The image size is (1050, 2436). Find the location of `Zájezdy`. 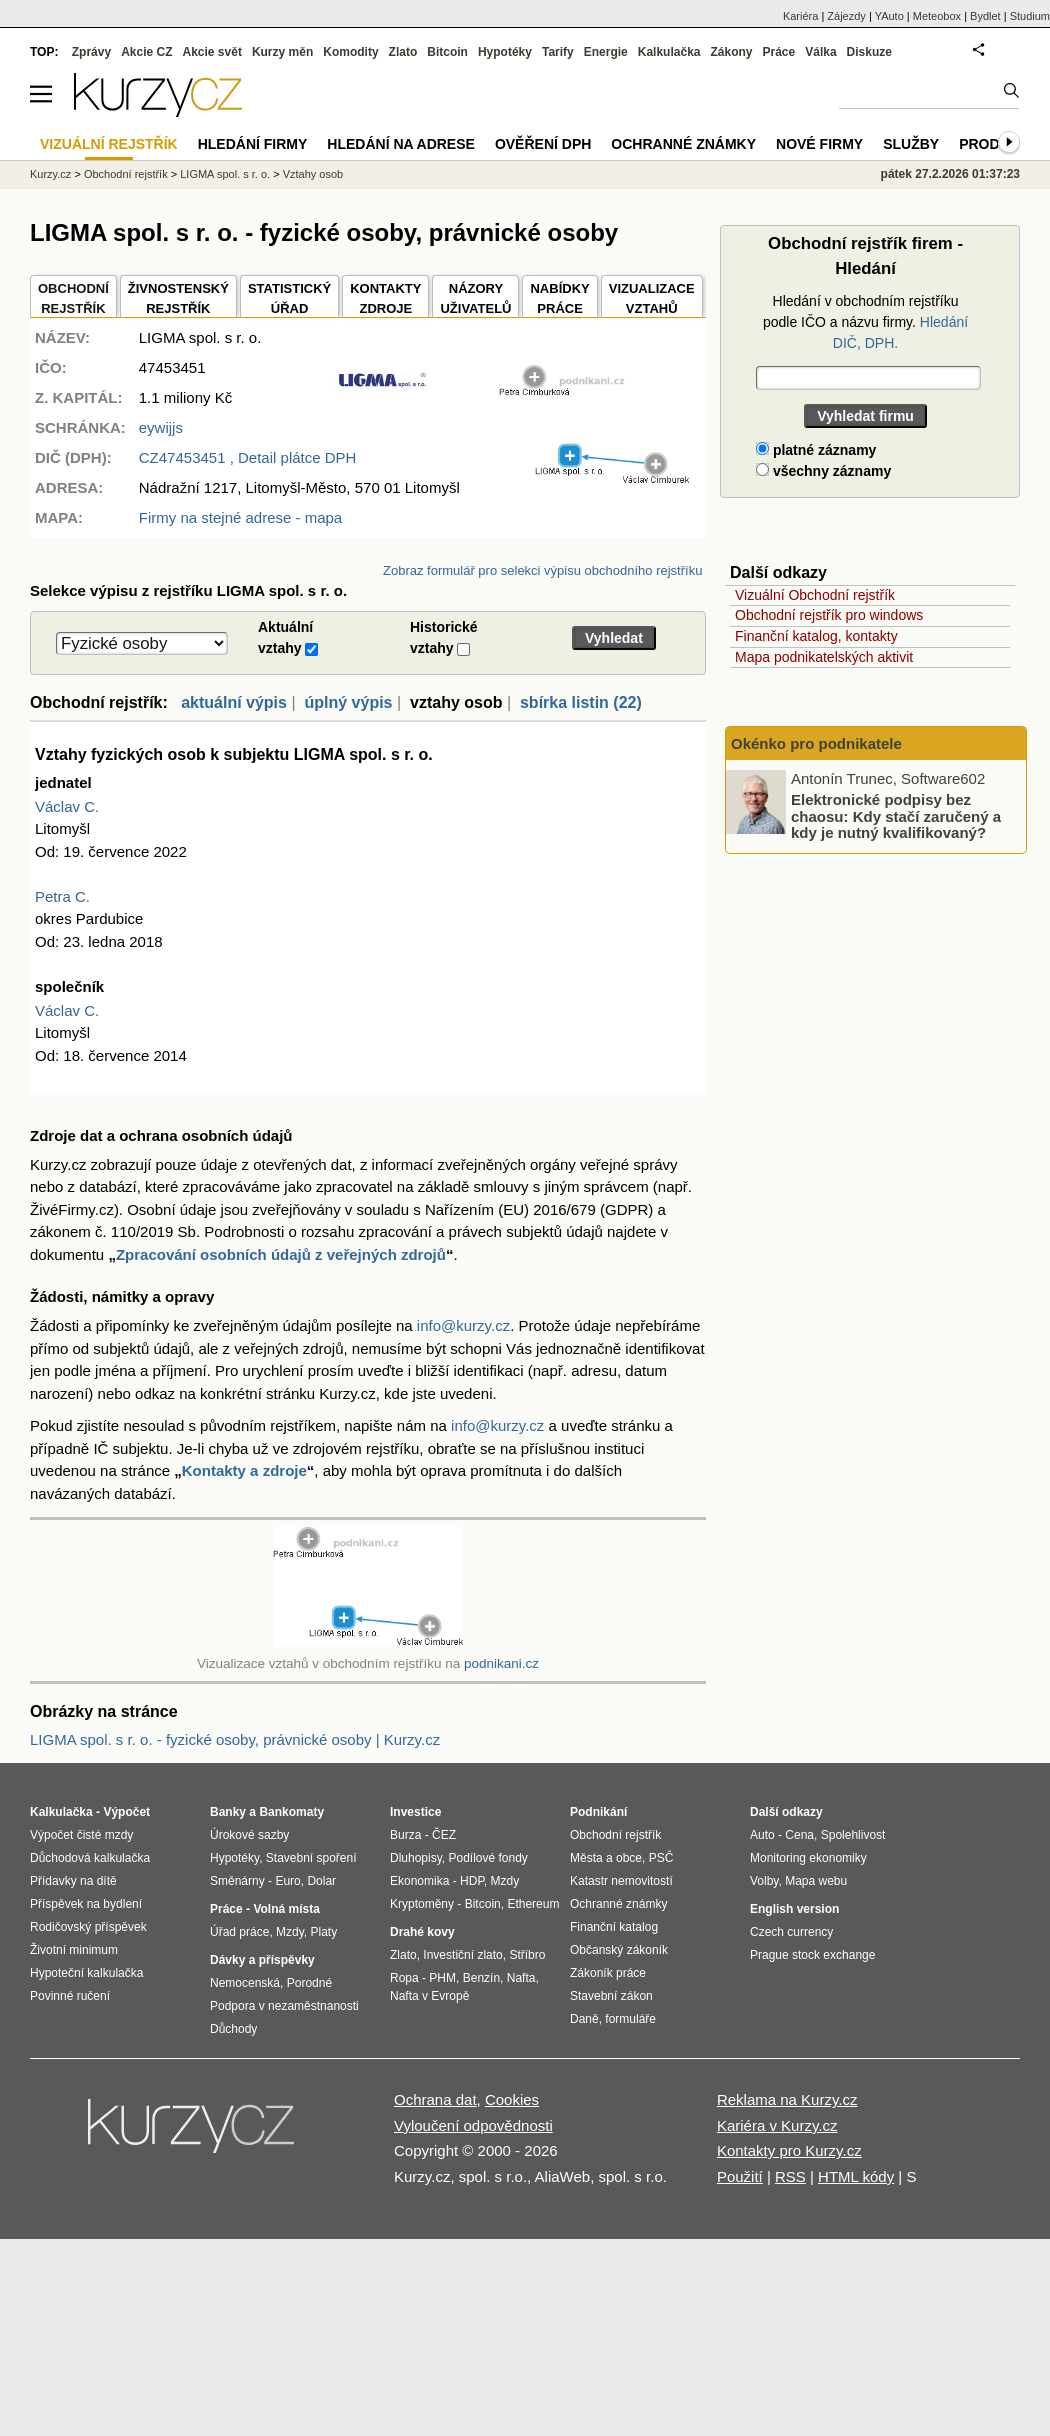

Zájezdy is located at coordinates (846, 16).